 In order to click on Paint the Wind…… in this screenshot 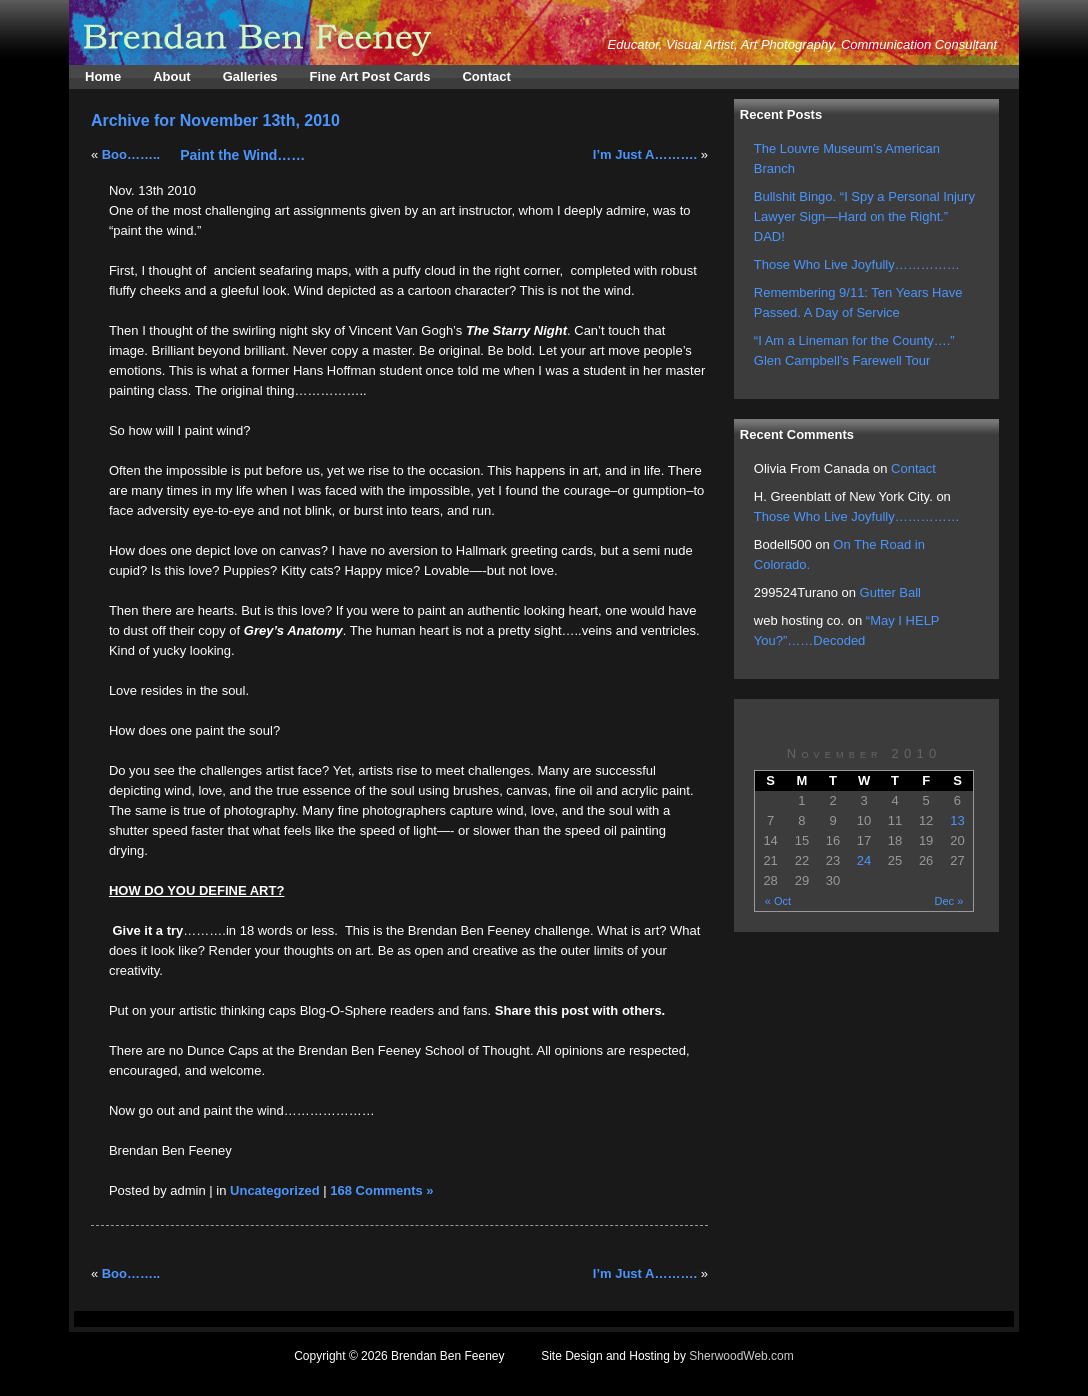, I will do `click(242, 155)`.